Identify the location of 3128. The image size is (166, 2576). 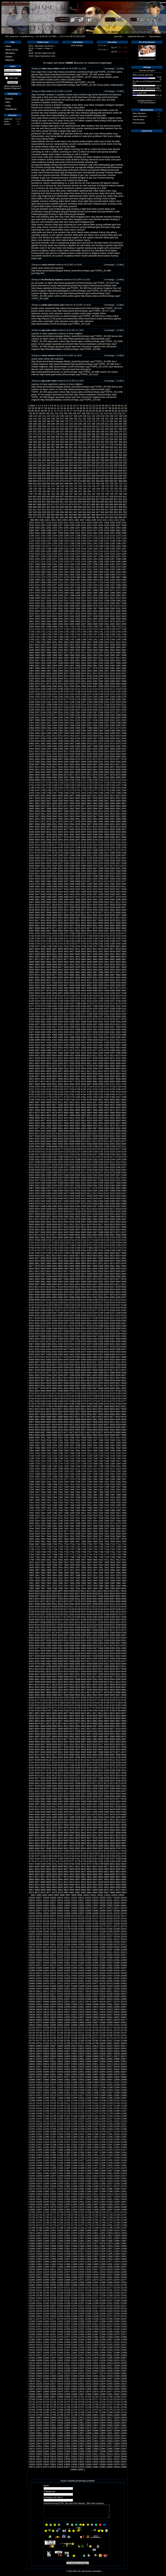
(60, 845).